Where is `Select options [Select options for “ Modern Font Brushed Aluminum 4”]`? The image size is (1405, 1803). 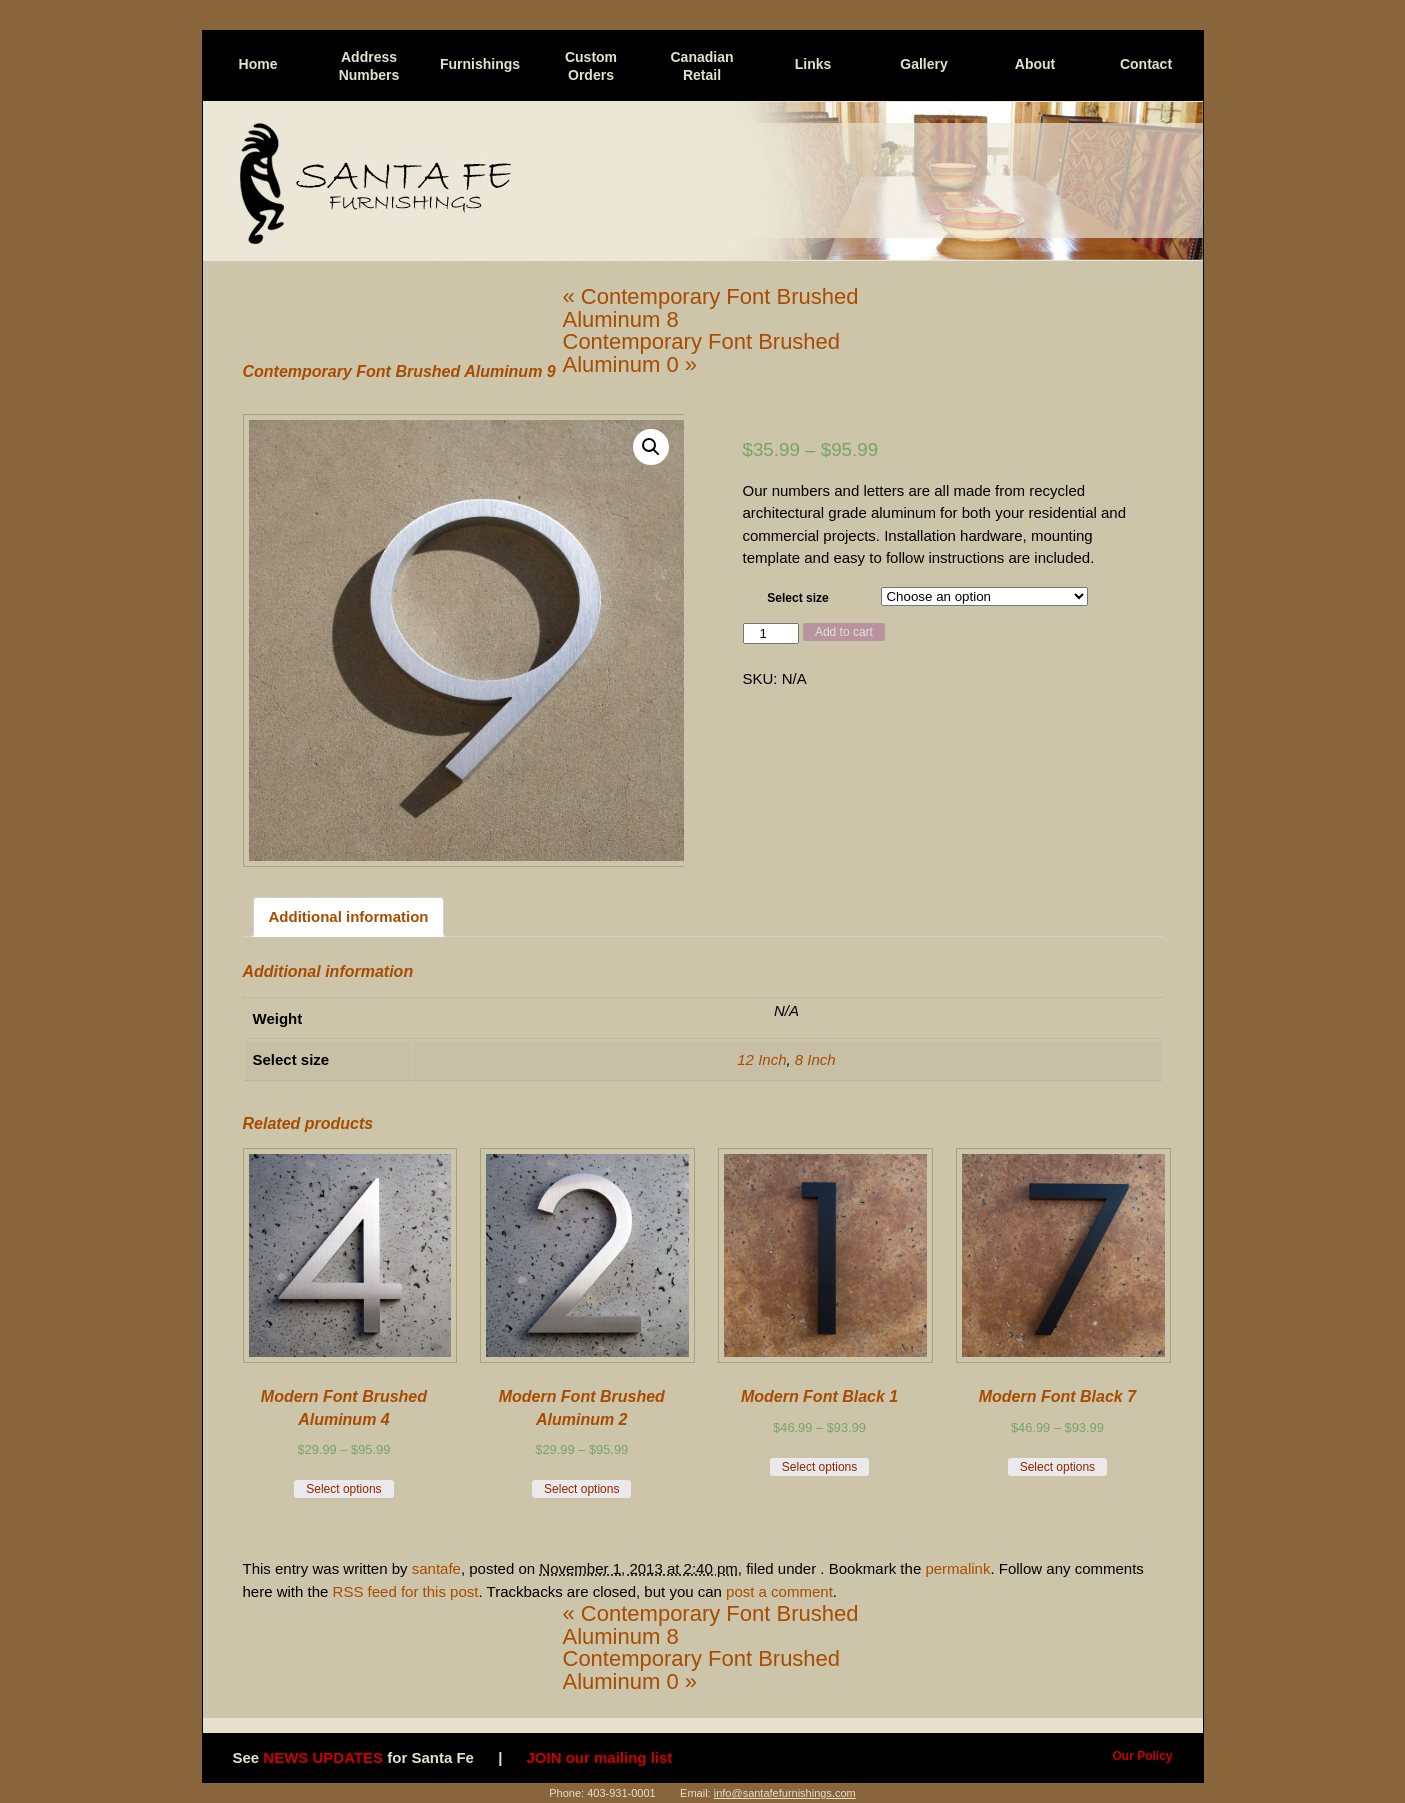 Select options [Select options for “ Modern Font Brushed Aluminum 4”] is located at coordinates (343, 1489).